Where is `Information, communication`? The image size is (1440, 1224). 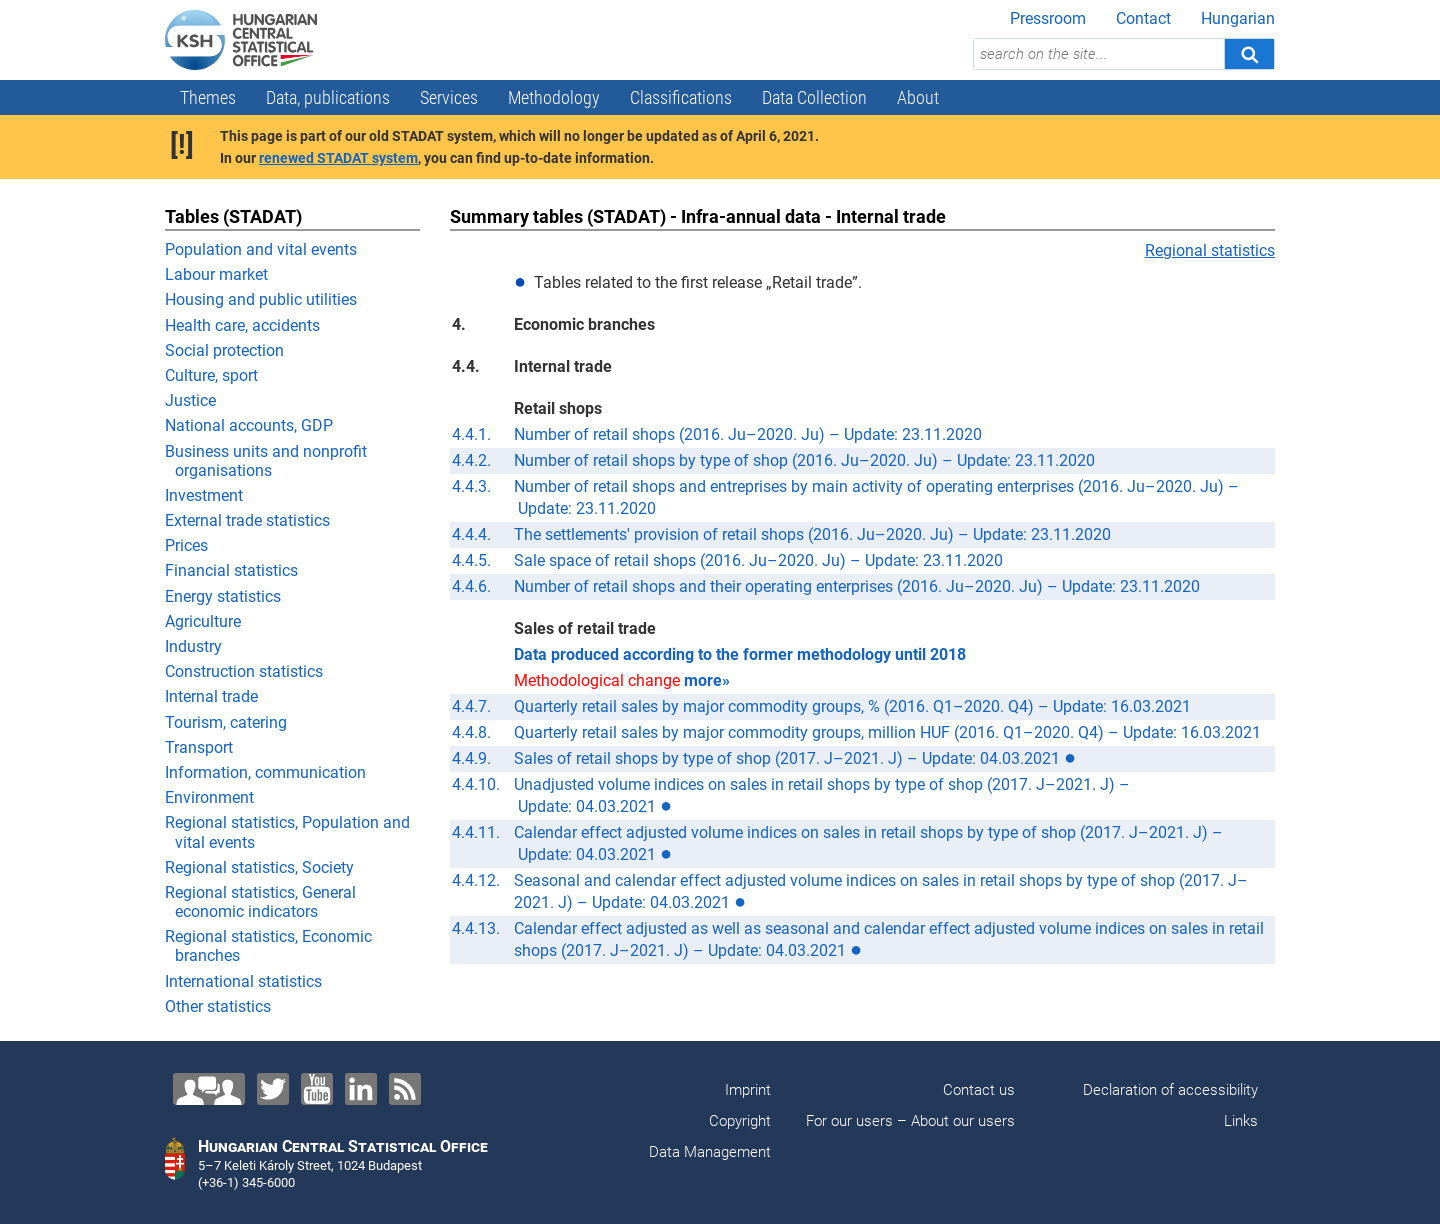 Information, communication is located at coordinates (265, 772).